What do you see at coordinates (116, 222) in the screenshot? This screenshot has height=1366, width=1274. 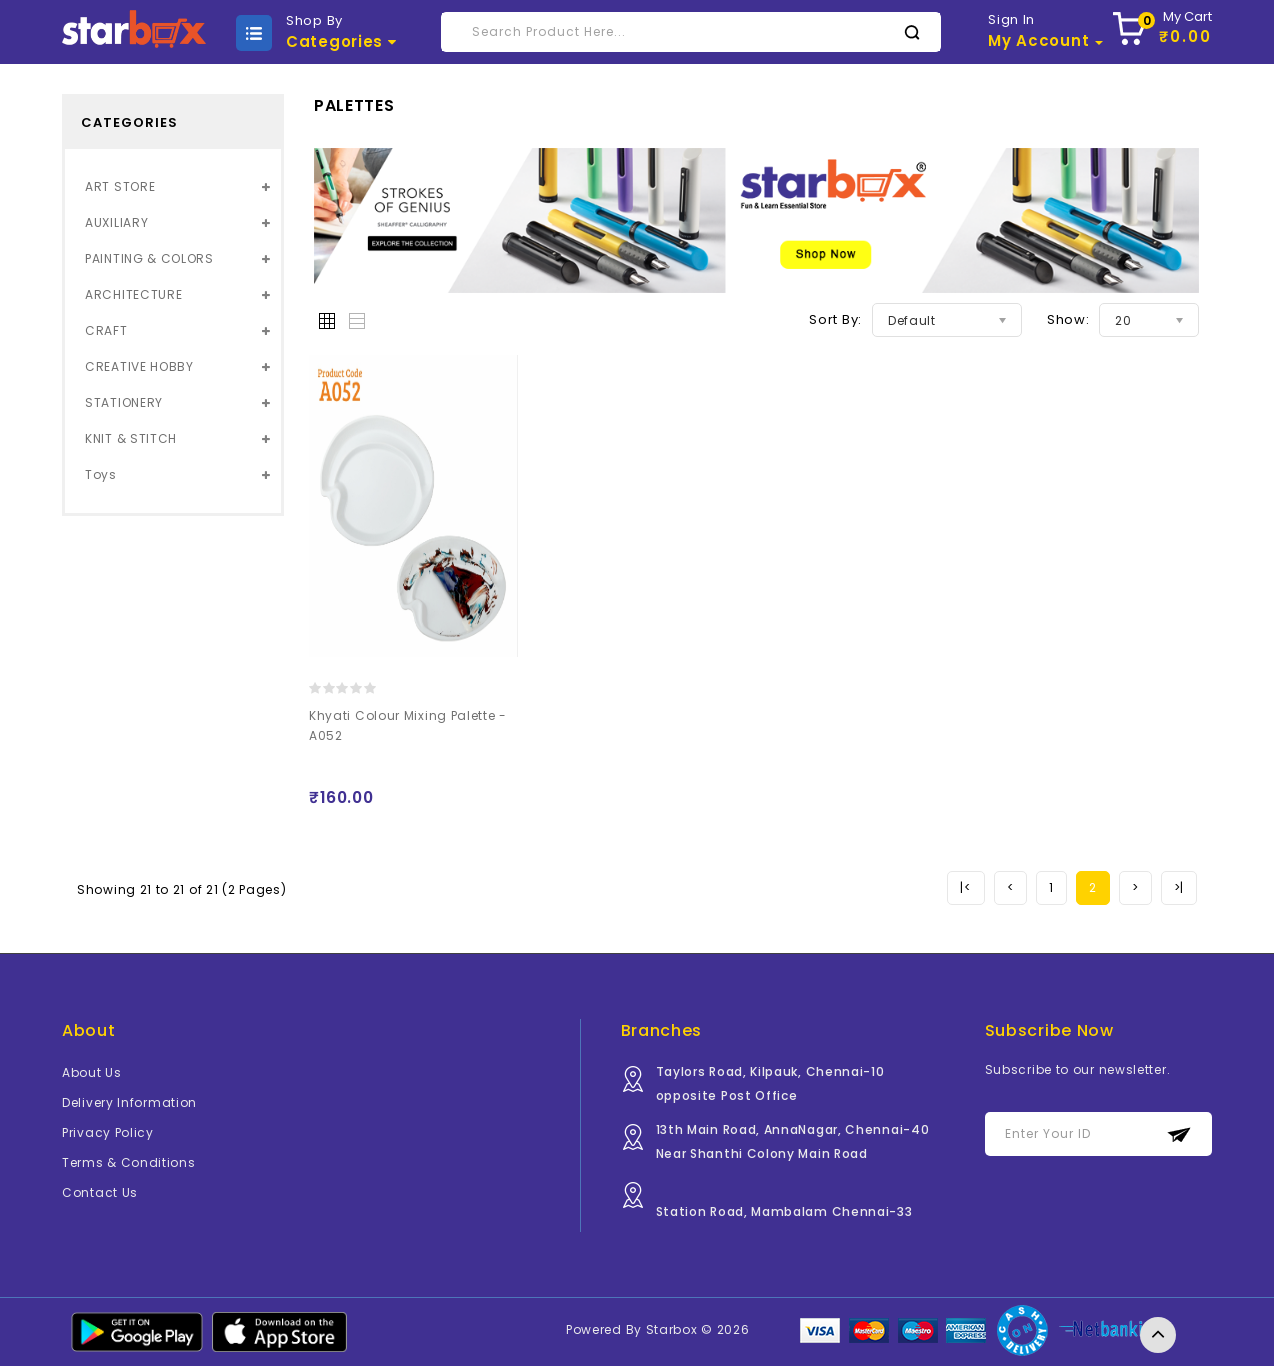 I see `AUXILIARY` at bounding box center [116, 222].